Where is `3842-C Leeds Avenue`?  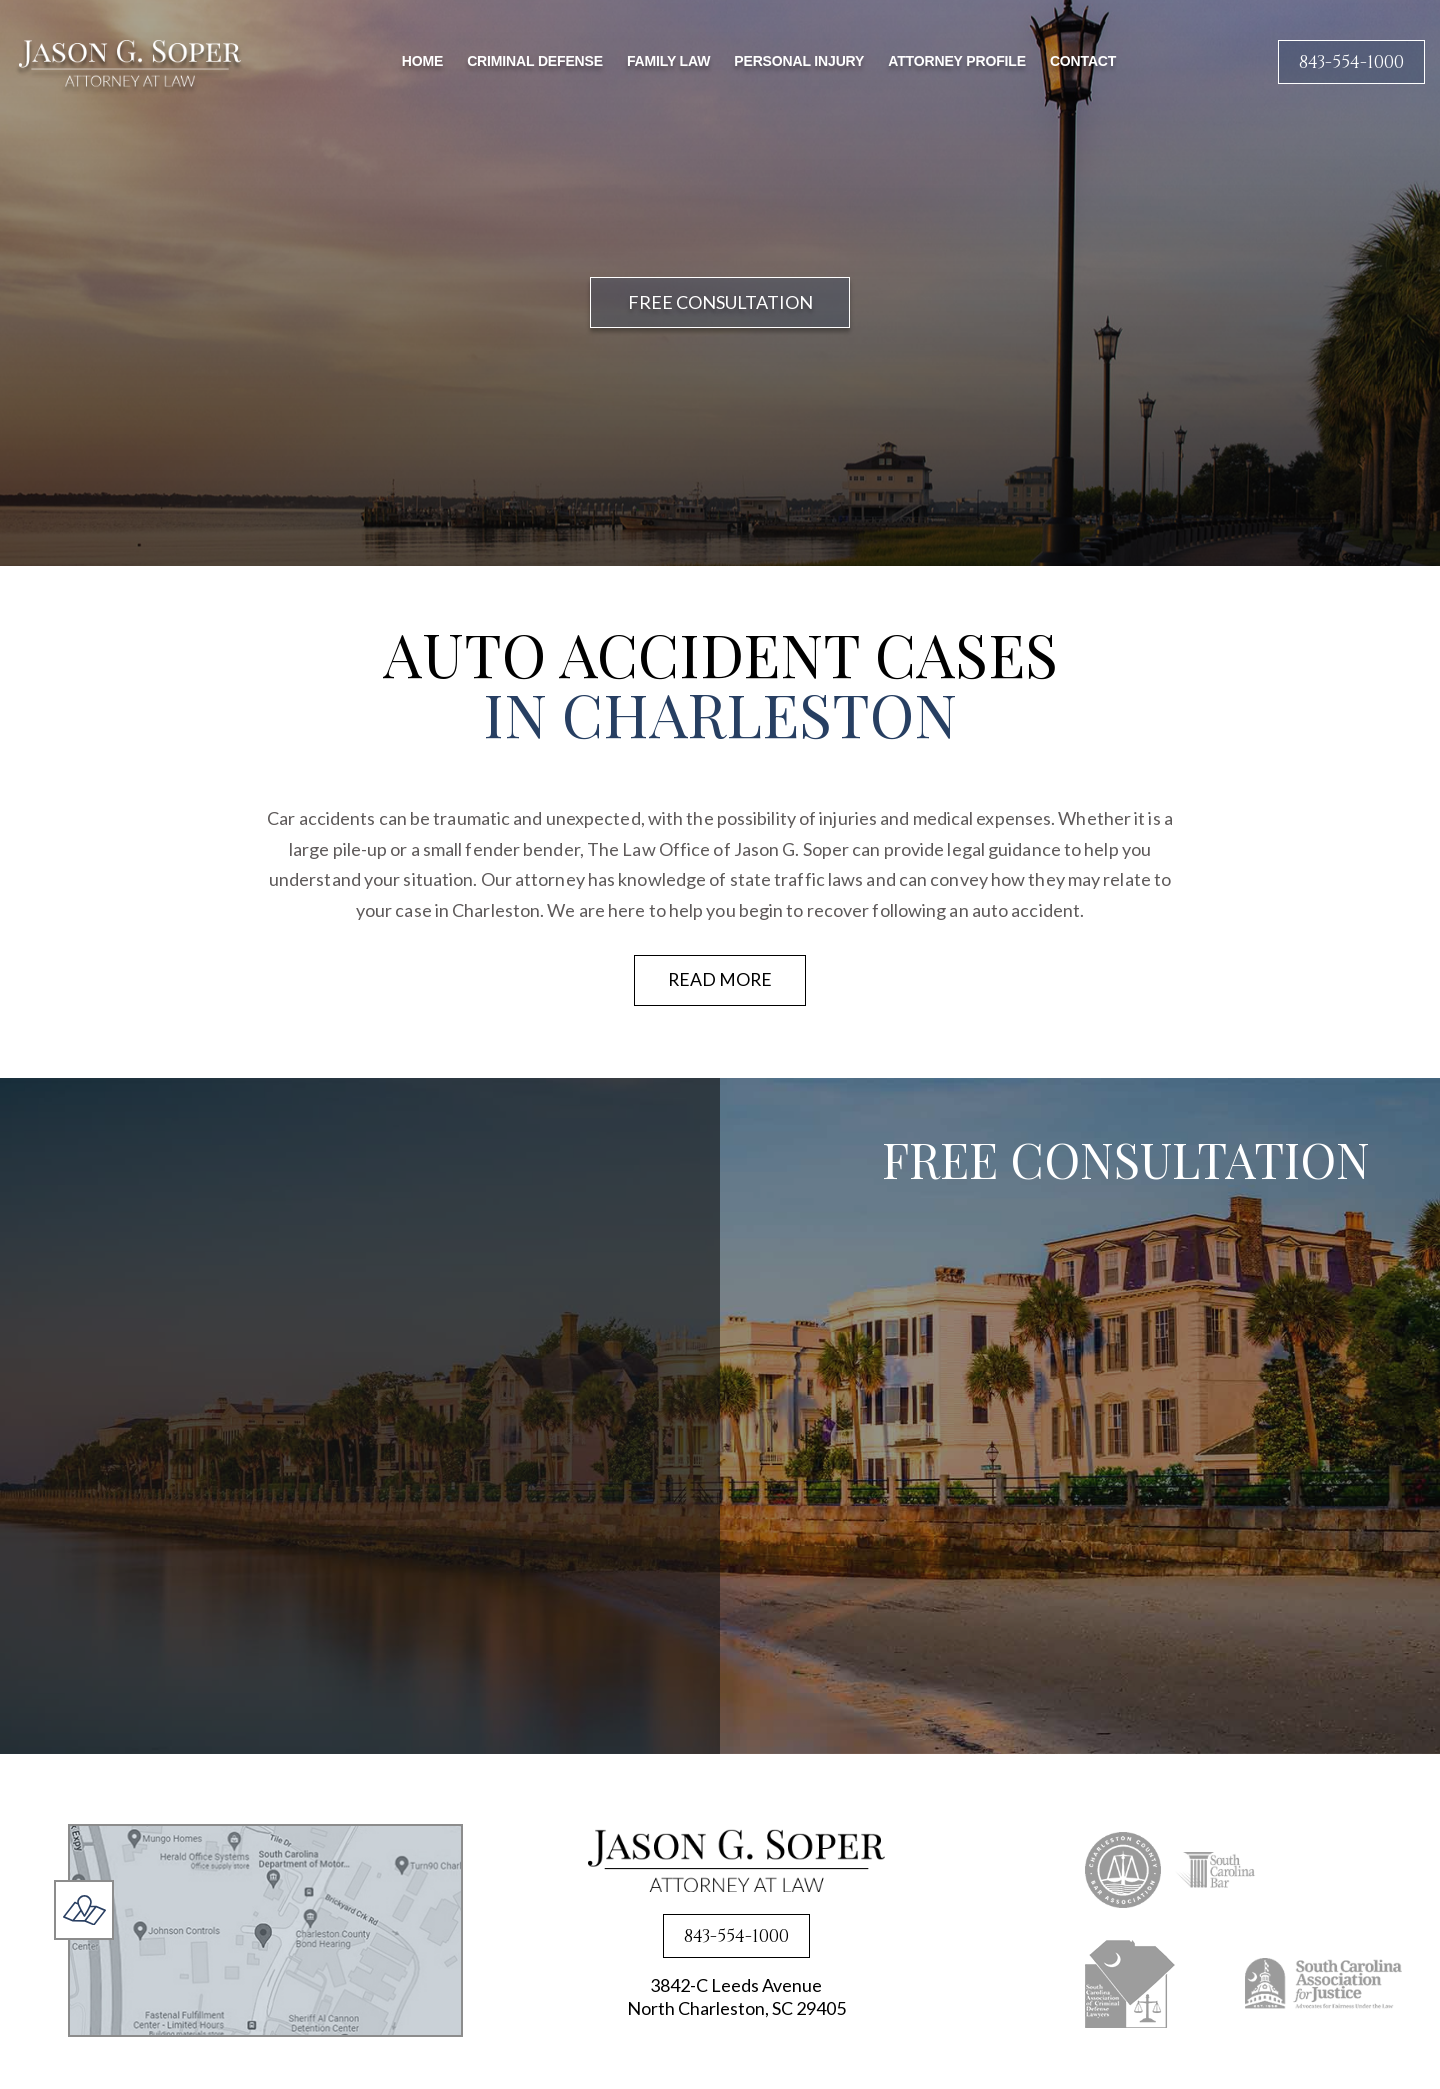
3842-C Leeds Avenue is located at coordinates (736, 1998).